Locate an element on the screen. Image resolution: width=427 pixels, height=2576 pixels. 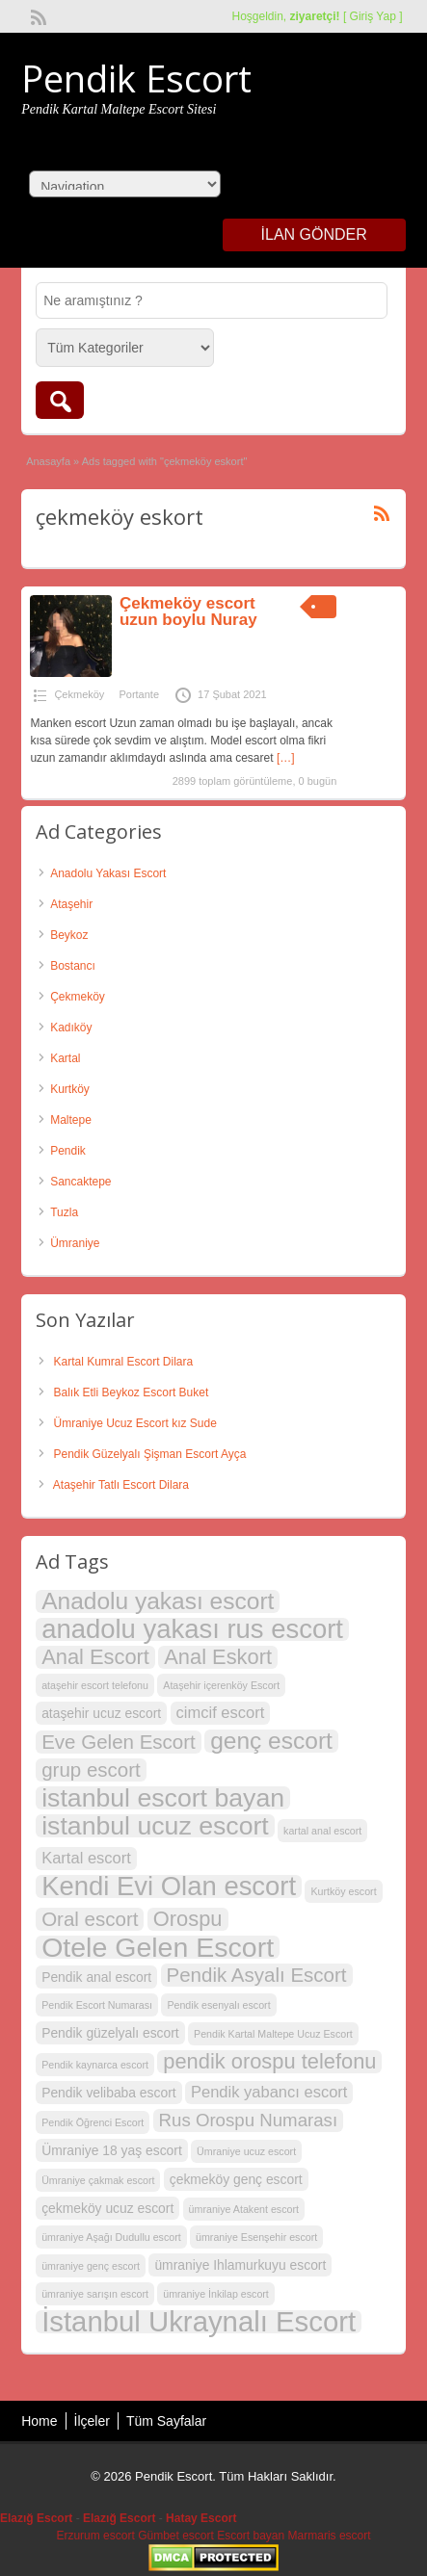
Pendik Öğrenci Escort [Pendik Öğrenci Escort (2 öge)] is located at coordinates (92, 2122).